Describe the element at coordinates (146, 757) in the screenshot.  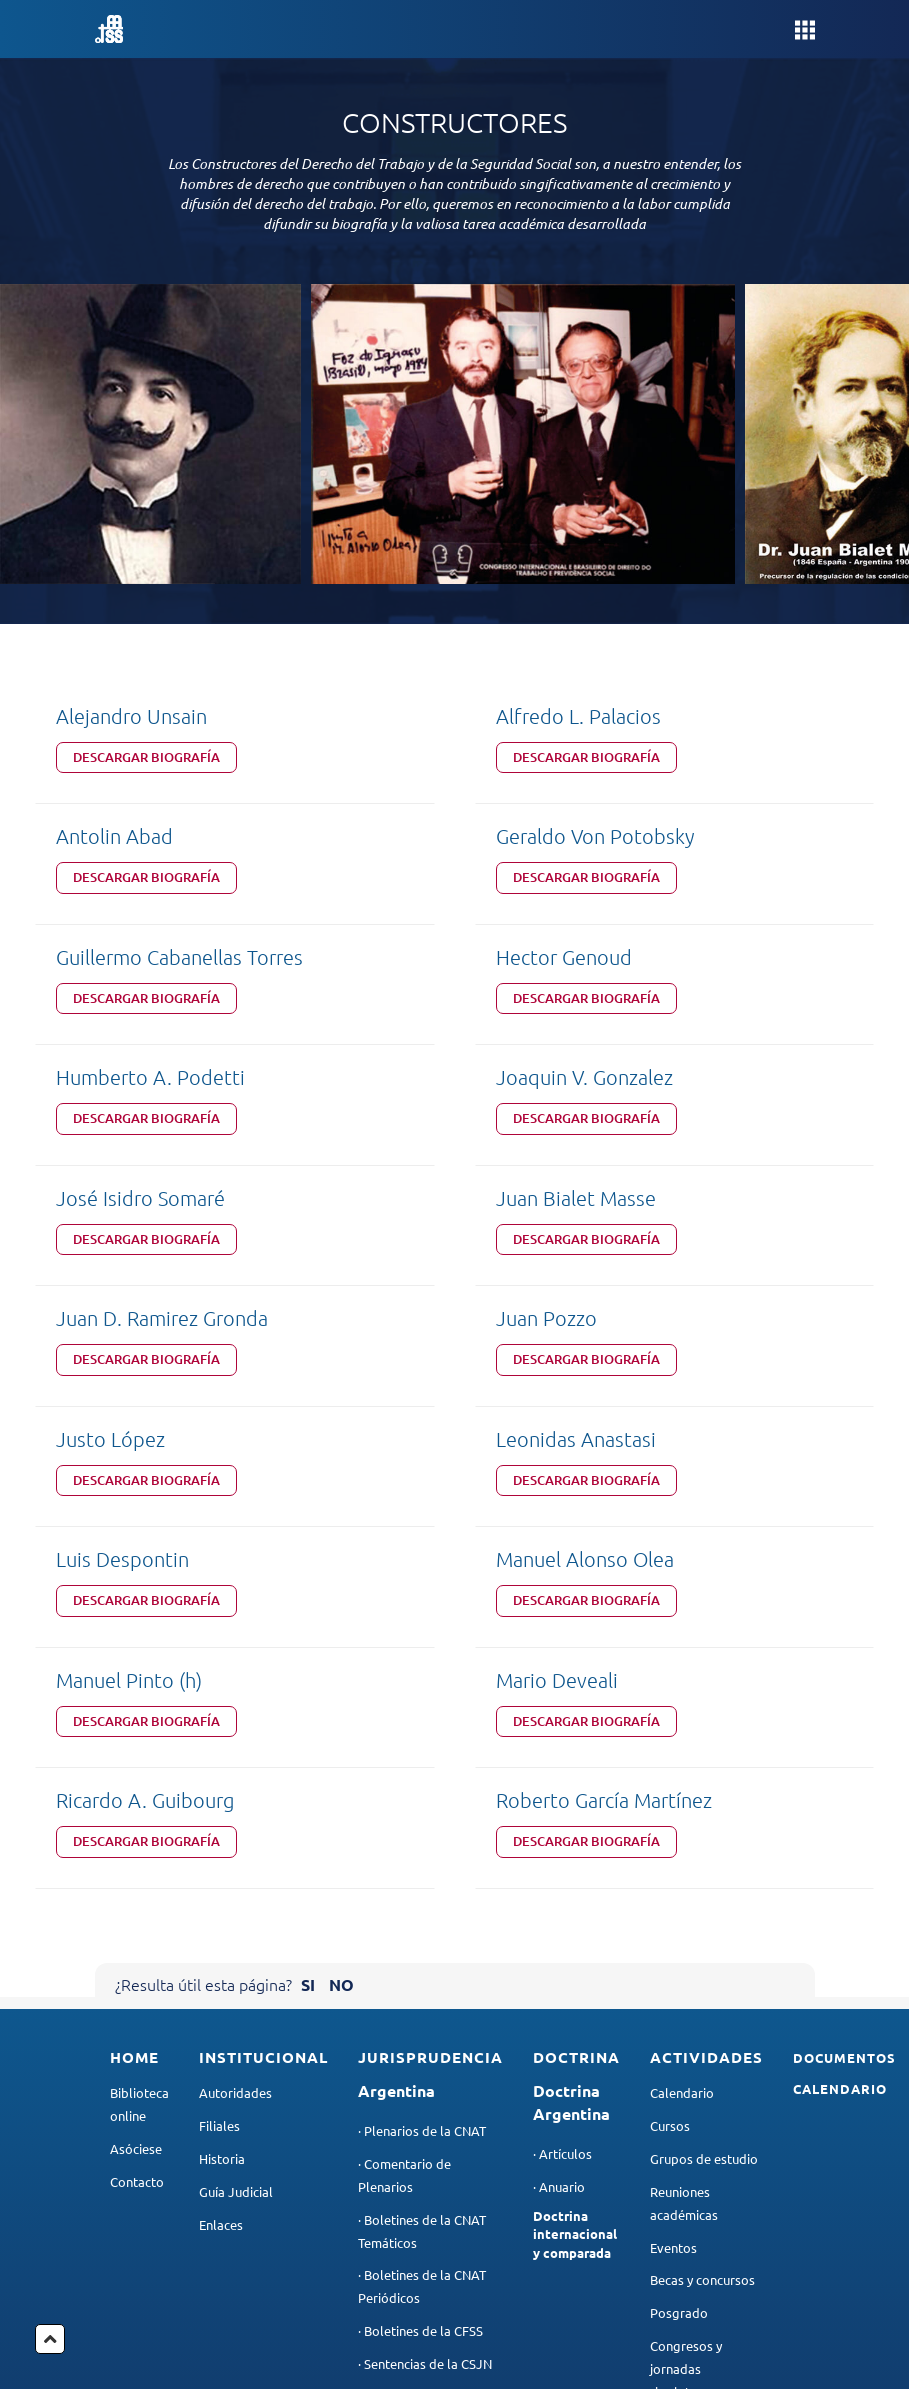
I see `Descargar Biografía` at that location.